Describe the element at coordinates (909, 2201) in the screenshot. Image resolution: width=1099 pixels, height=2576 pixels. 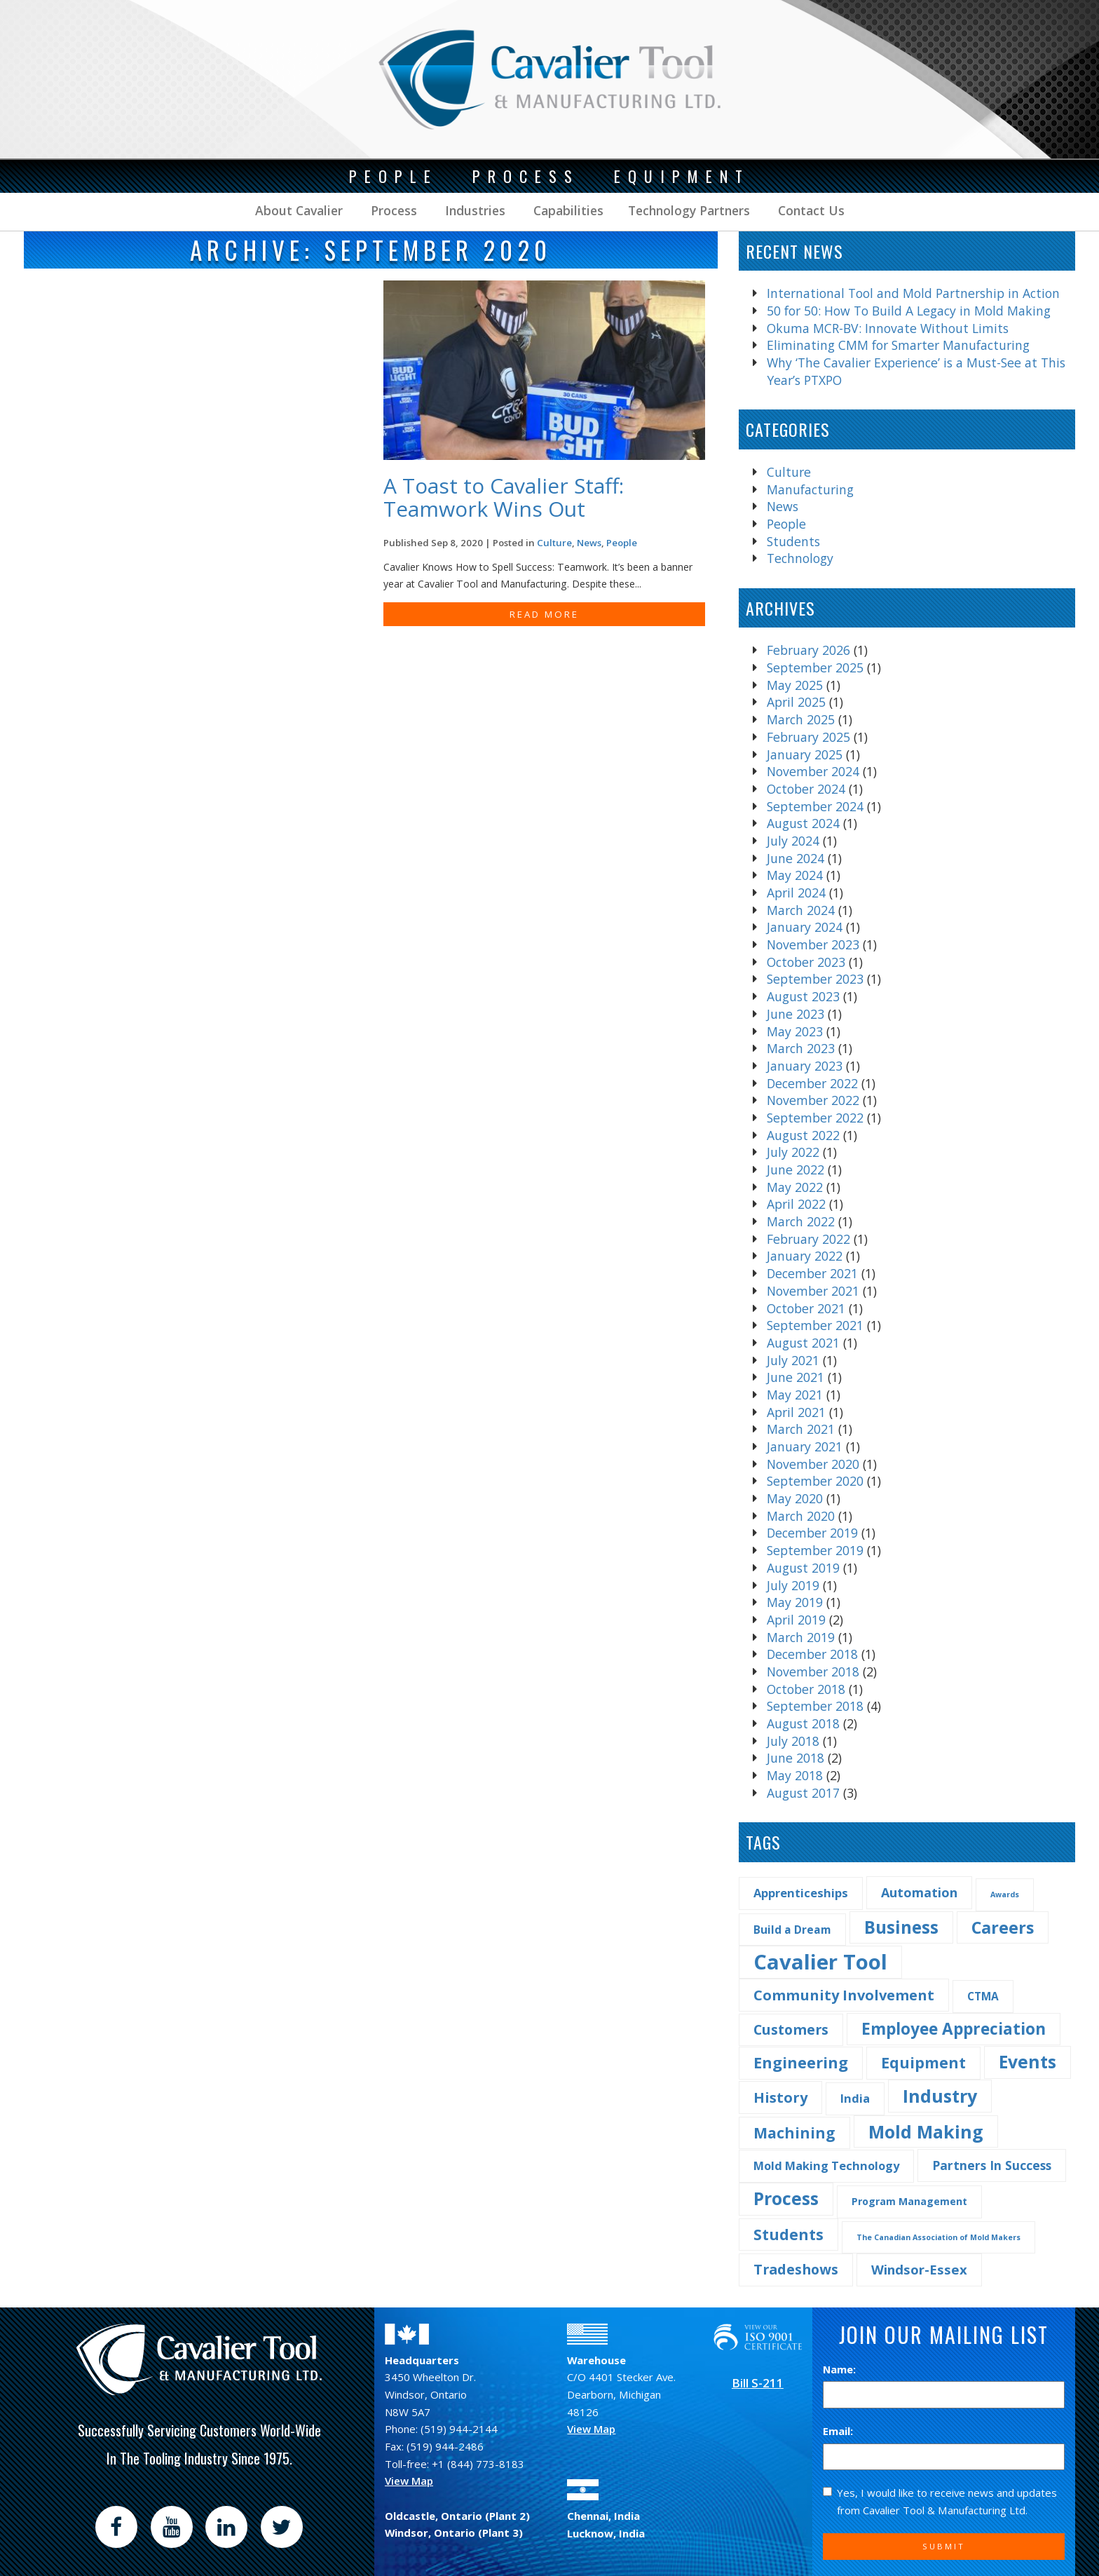
I see `Program Management [Program Management (3 items)]` at that location.